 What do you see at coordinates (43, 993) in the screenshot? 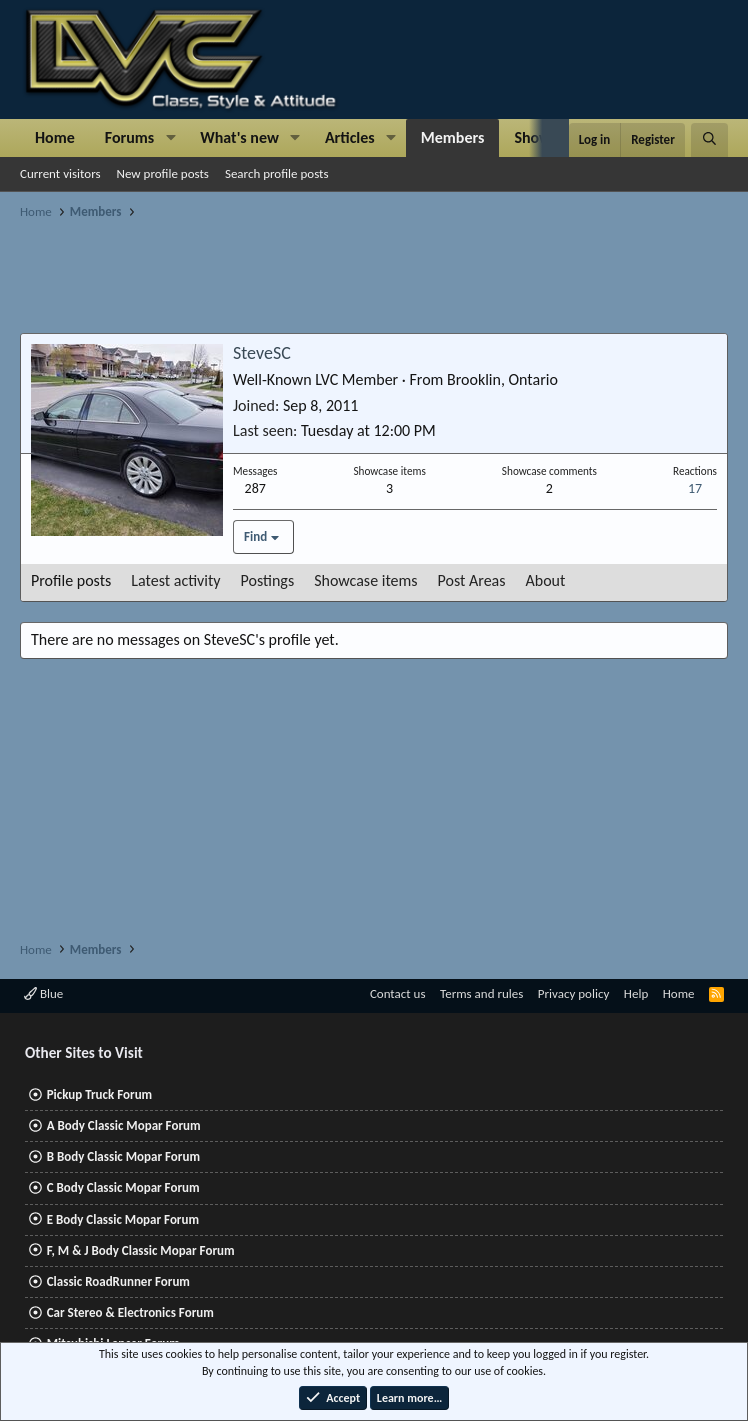
I see `Blue` at bounding box center [43, 993].